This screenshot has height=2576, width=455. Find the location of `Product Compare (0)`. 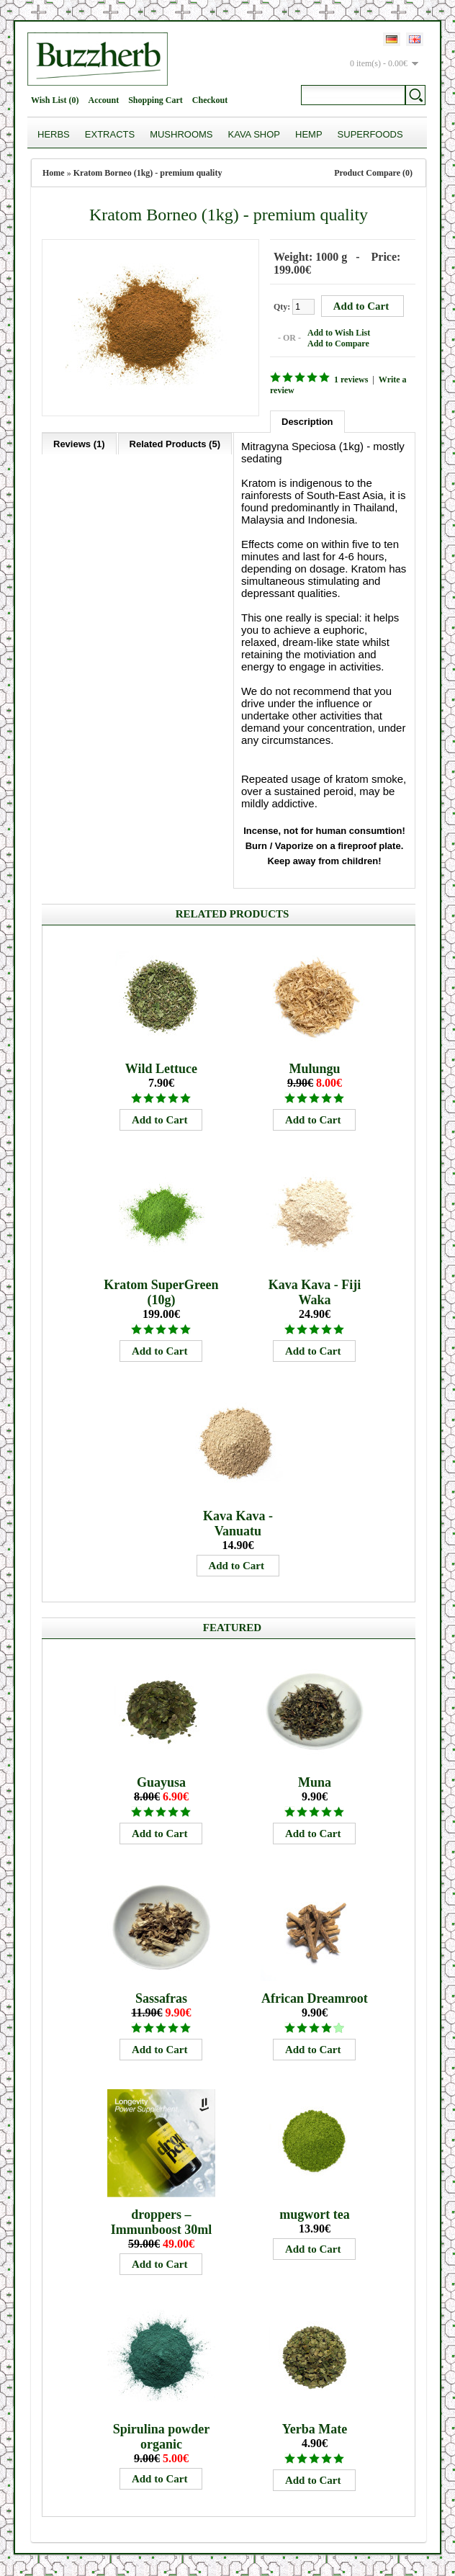

Product Compare (0) is located at coordinates (373, 173).